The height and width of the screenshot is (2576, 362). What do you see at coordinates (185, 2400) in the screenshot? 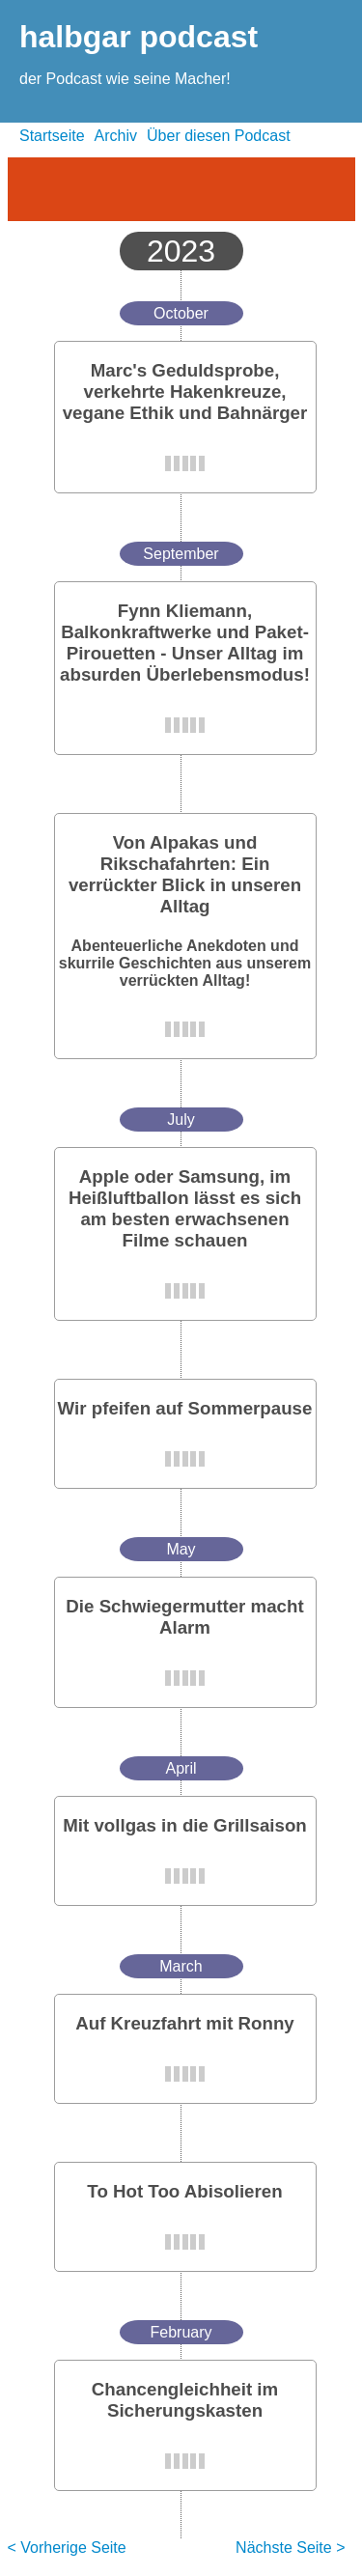
I see `Chancengleichheit im Sicherungskasten` at bounding box center [185, 2400].